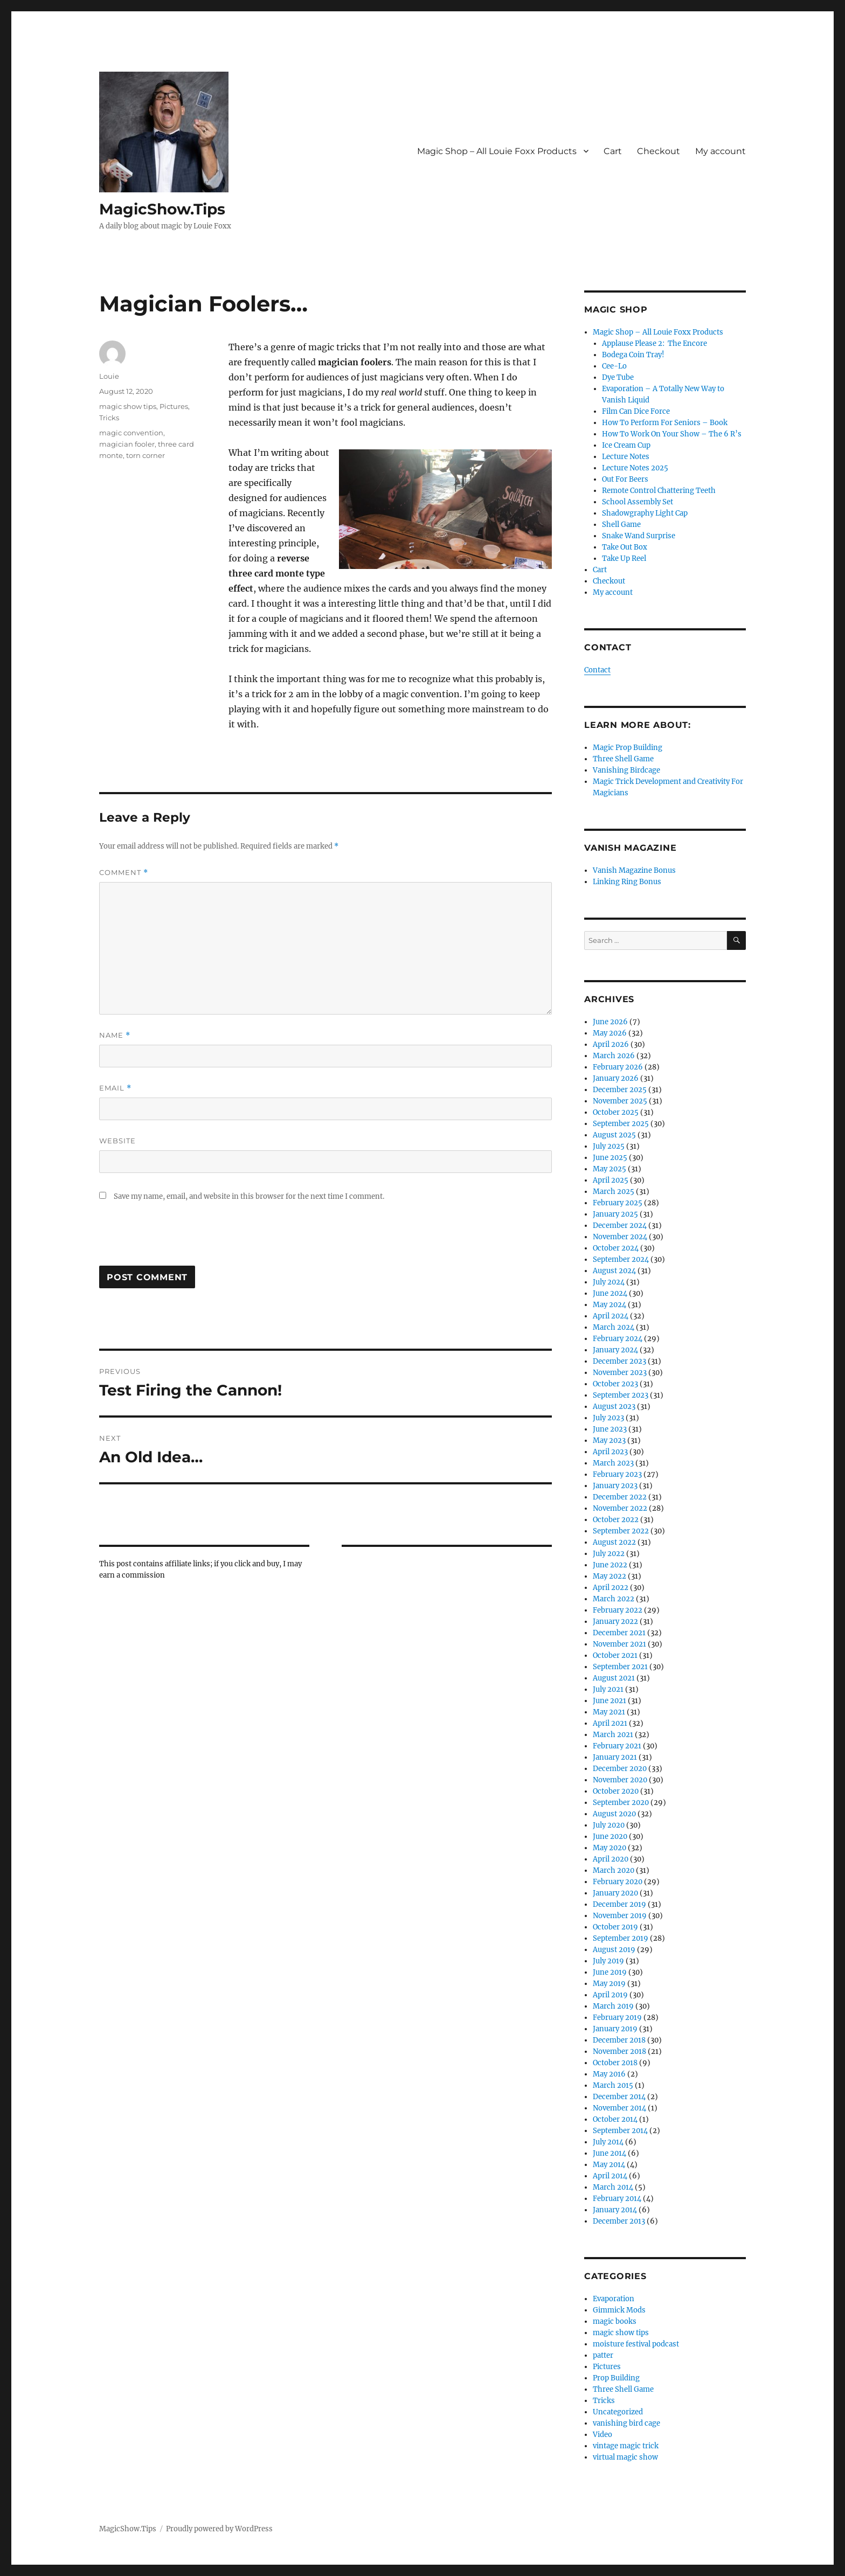 The height and width of the screenshot is (2576, 845). What do you see at coordinates (654, 343) in the screenshot?
I see `Applause Please 2: The Encore` at bounding box center [654, 343].